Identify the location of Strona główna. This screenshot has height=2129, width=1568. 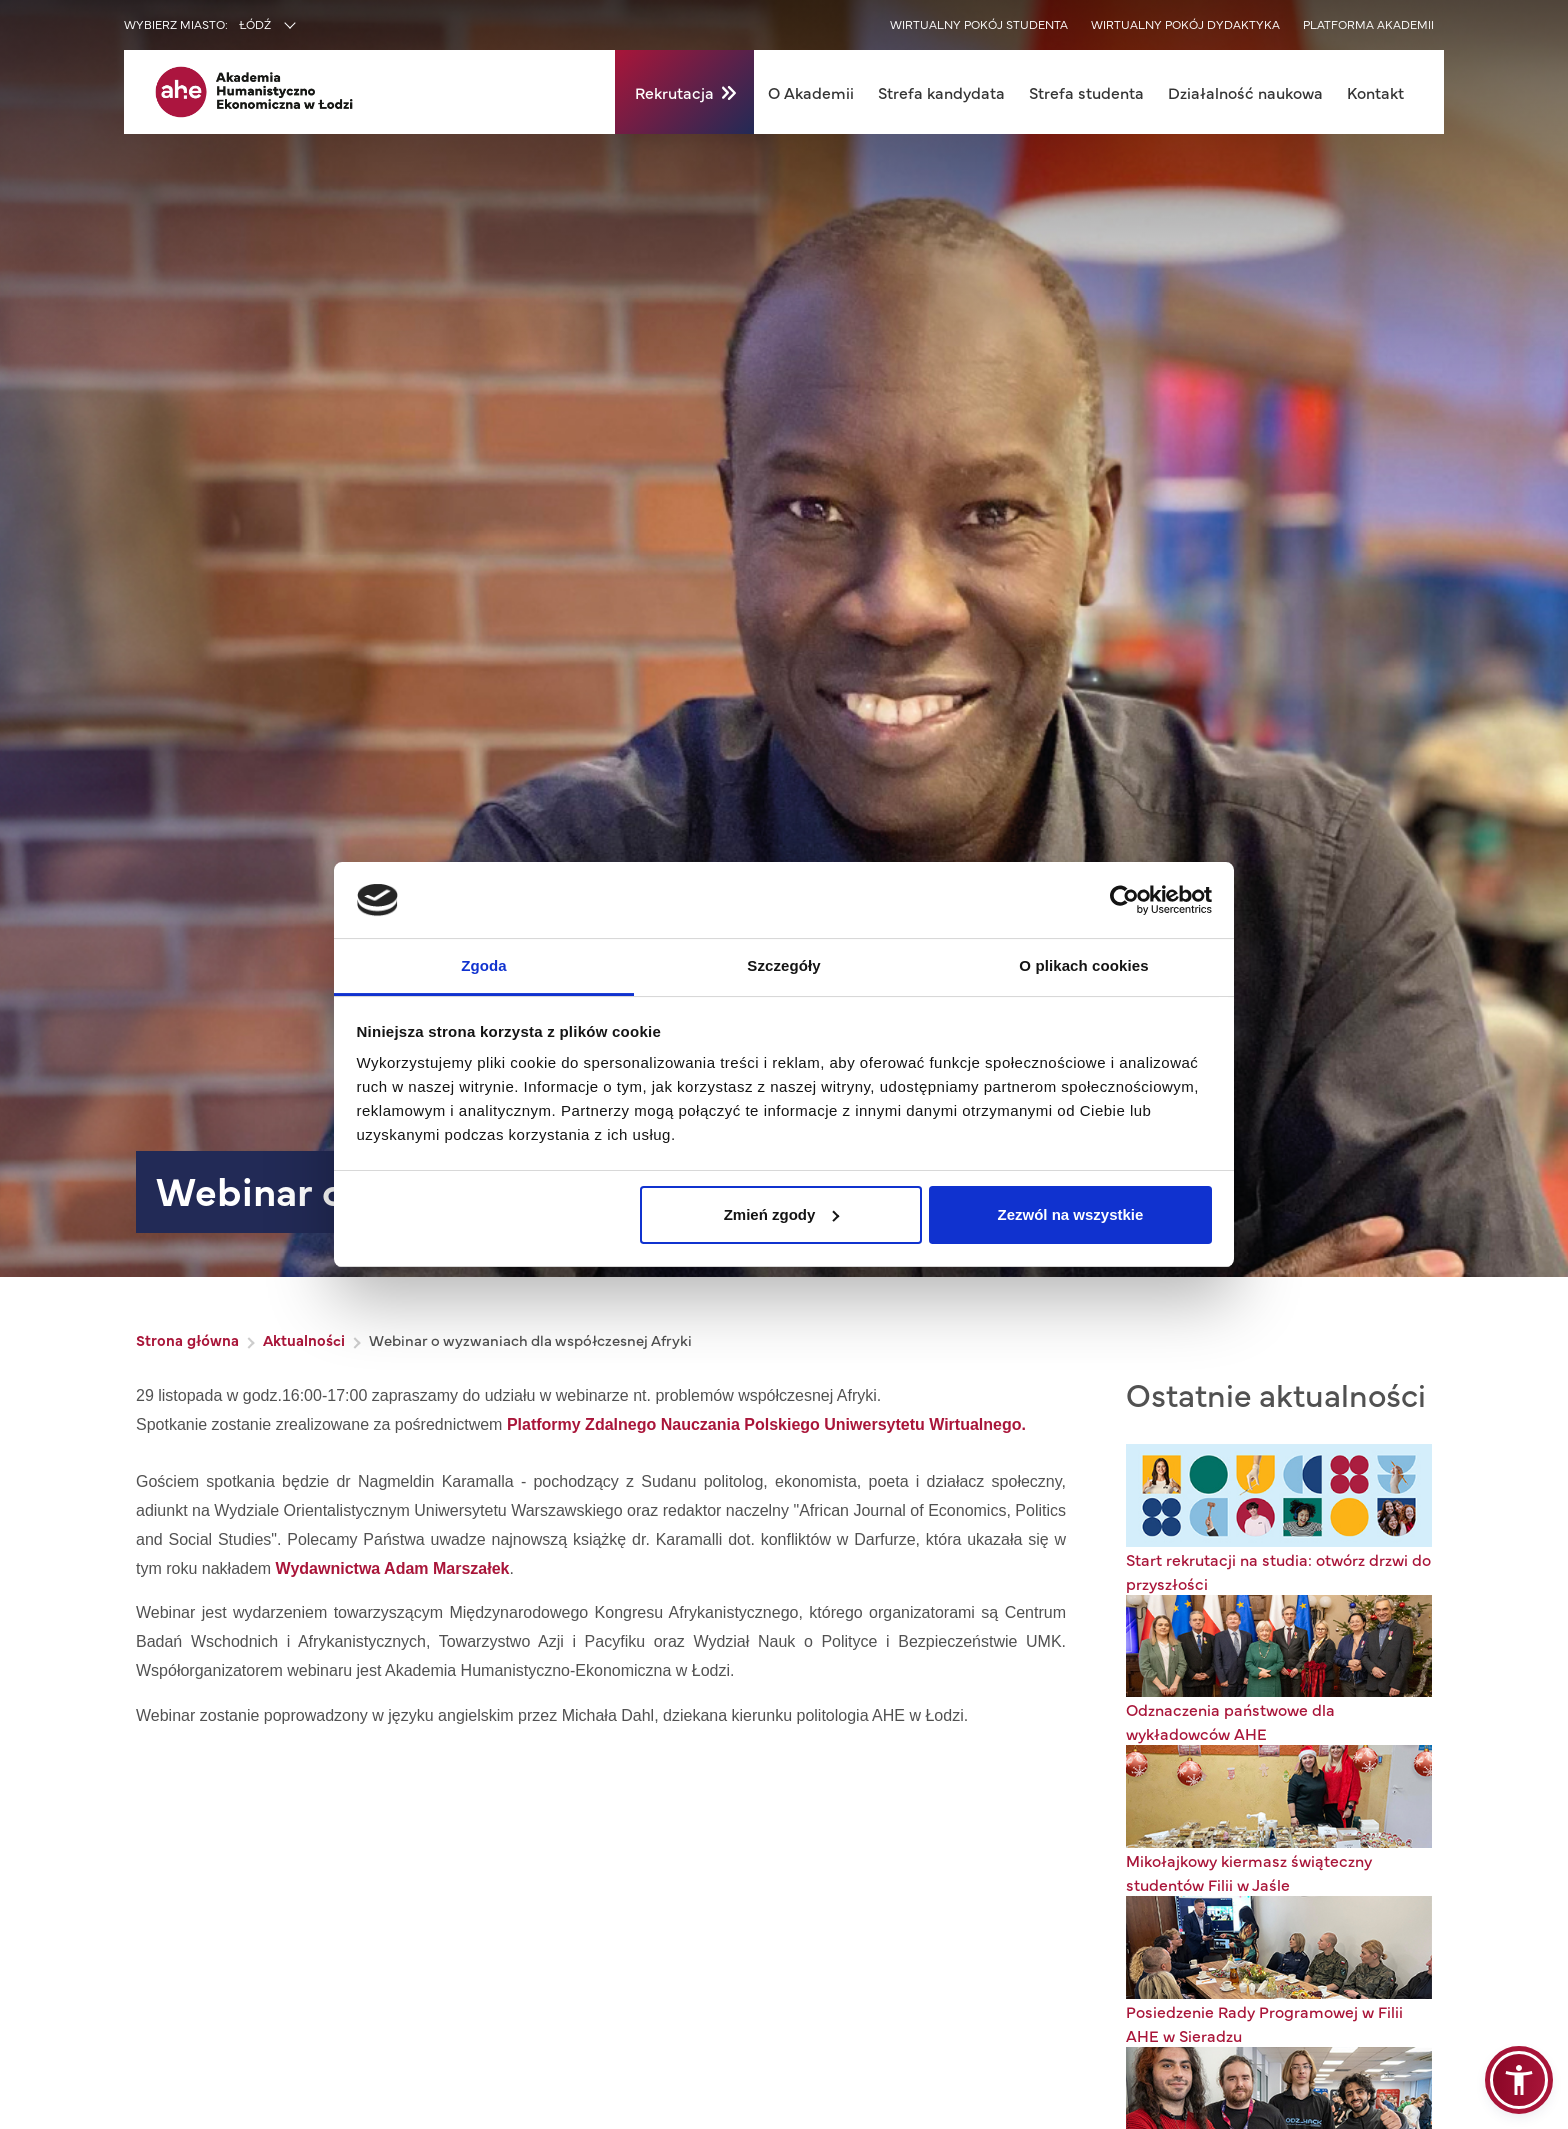
(187, 1339).